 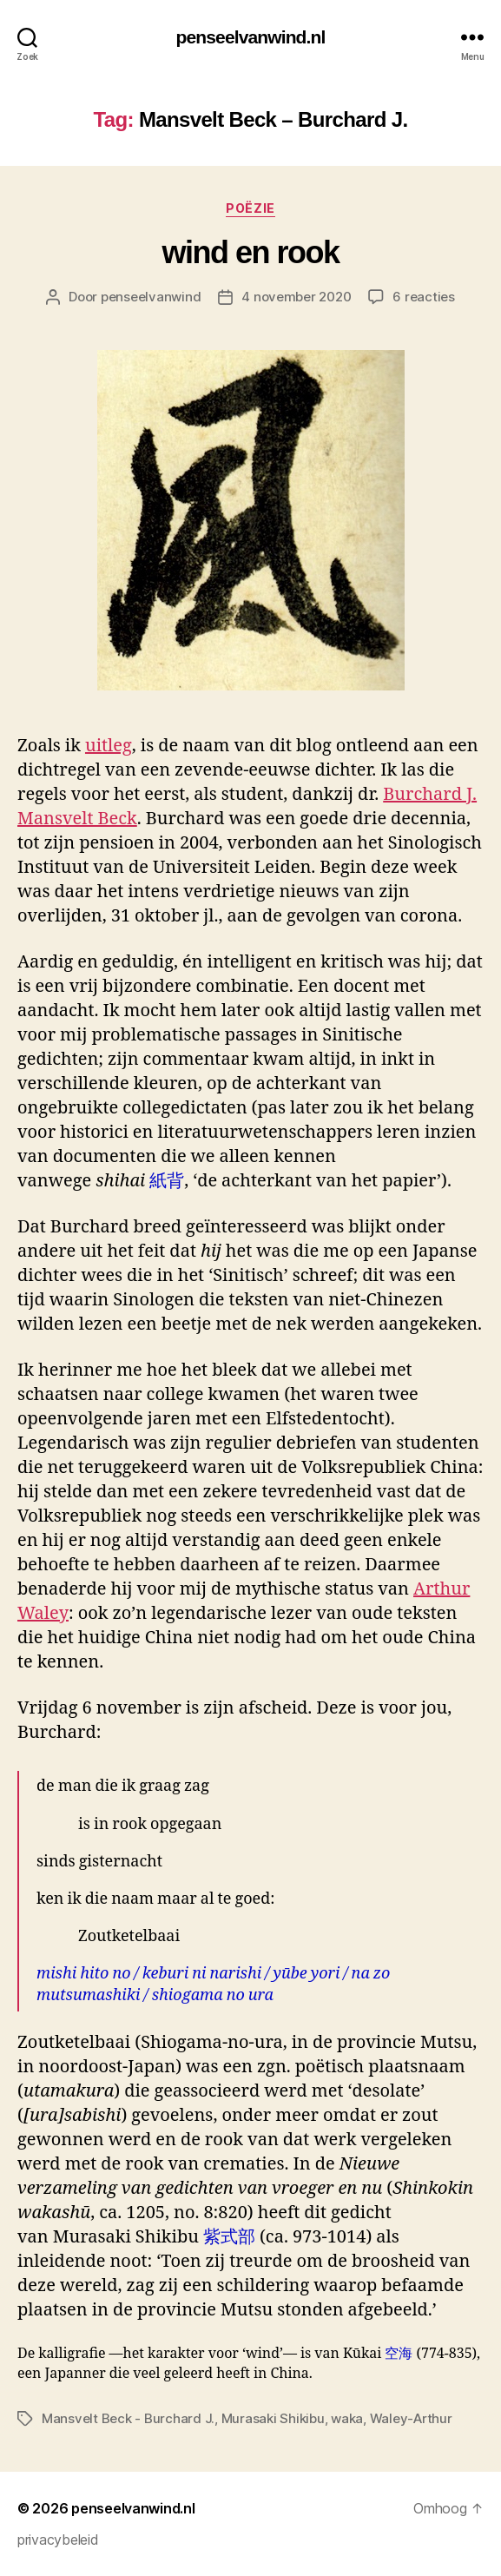 I want to click on 4 november 2020, so click(x=296, y=296).